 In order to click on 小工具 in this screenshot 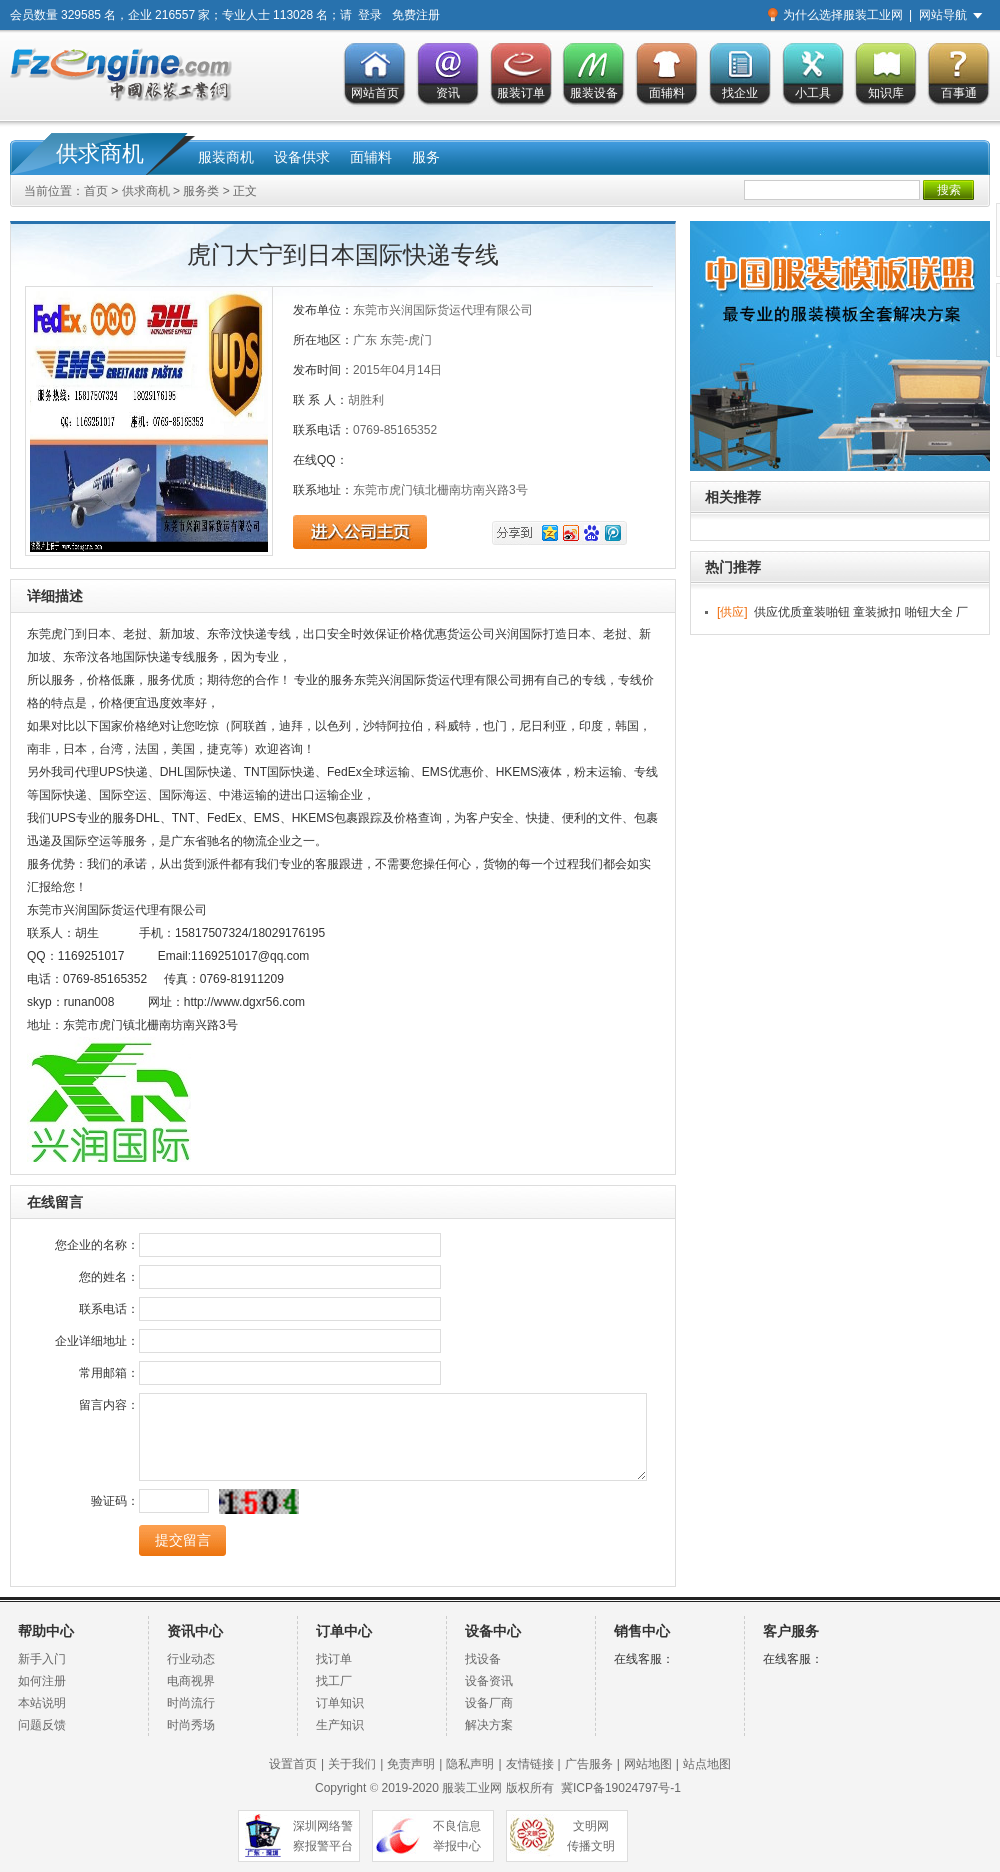, I will do `click(813, 93)`.